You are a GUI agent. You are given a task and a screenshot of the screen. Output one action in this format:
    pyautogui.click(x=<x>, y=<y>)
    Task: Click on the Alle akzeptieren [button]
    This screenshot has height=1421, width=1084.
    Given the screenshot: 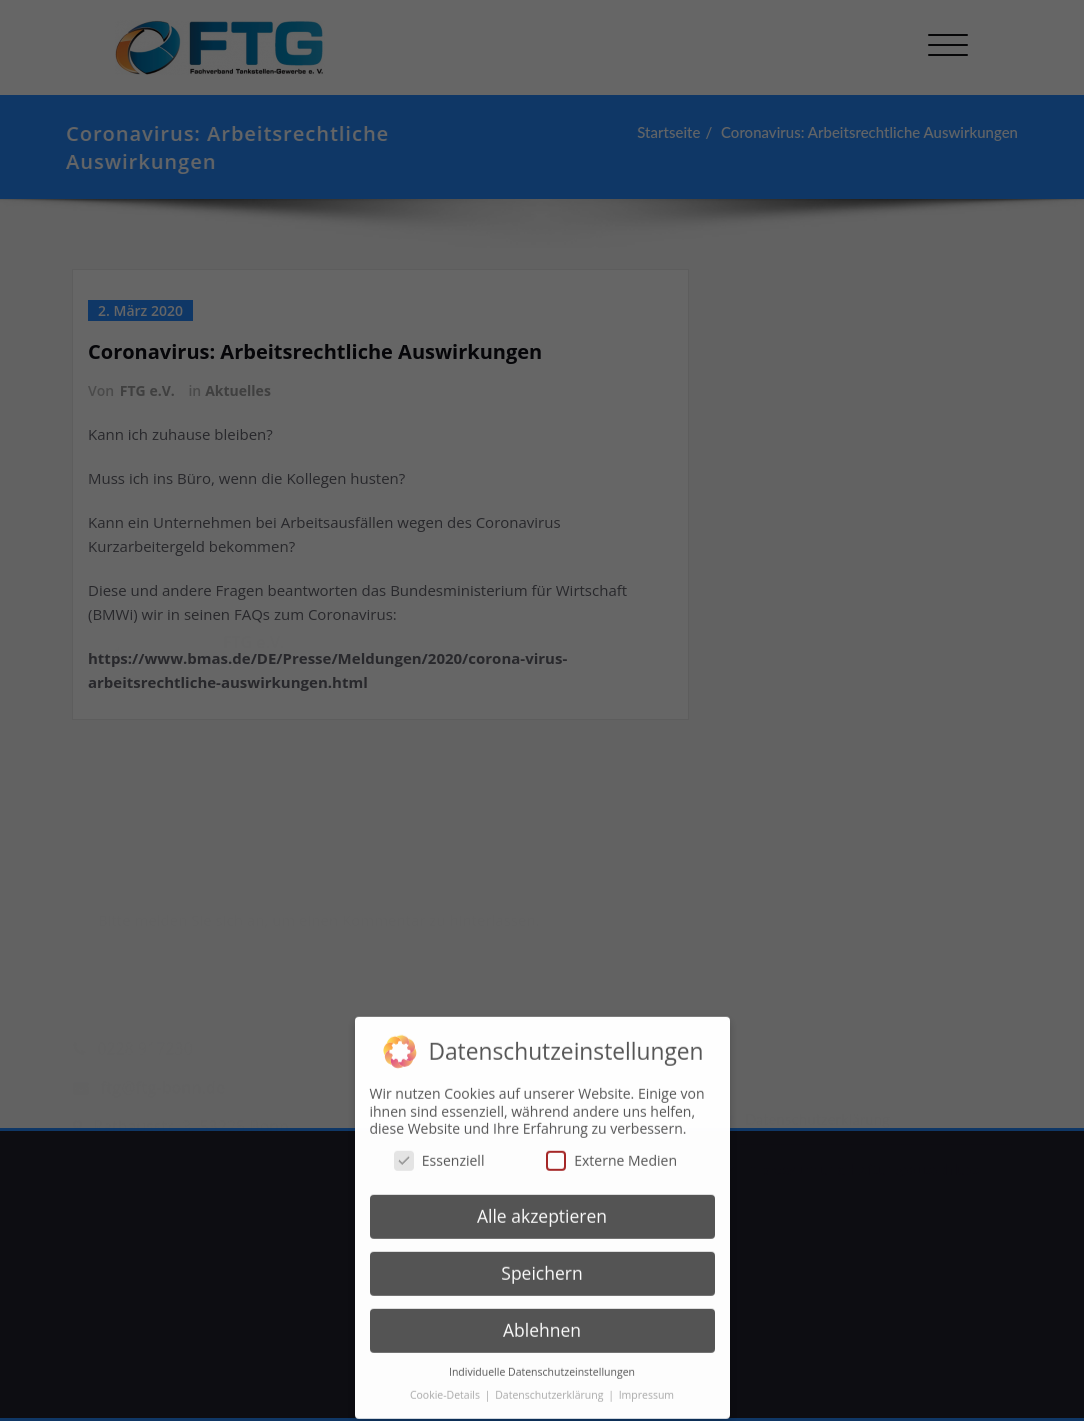 What is the action you would take?
    pyautogui.click(x=542, y=1207)
    